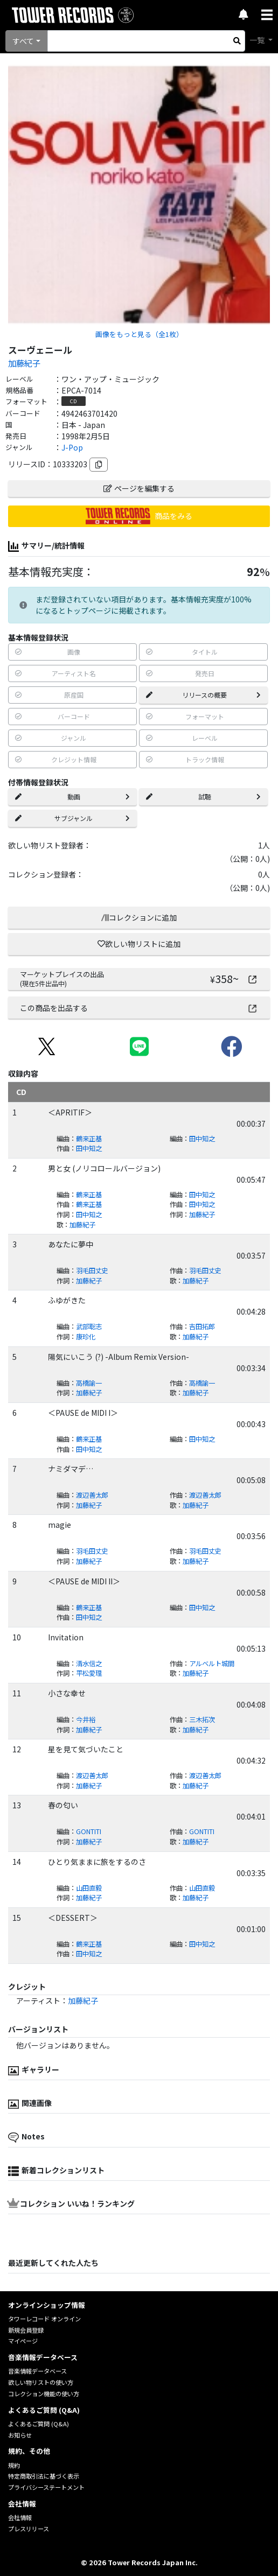 This screenshot has height=2576, width=278. What do you see at coordinates (14, 2465) in the screenshot?
I see `規約` at bounding box center [14, 2465].